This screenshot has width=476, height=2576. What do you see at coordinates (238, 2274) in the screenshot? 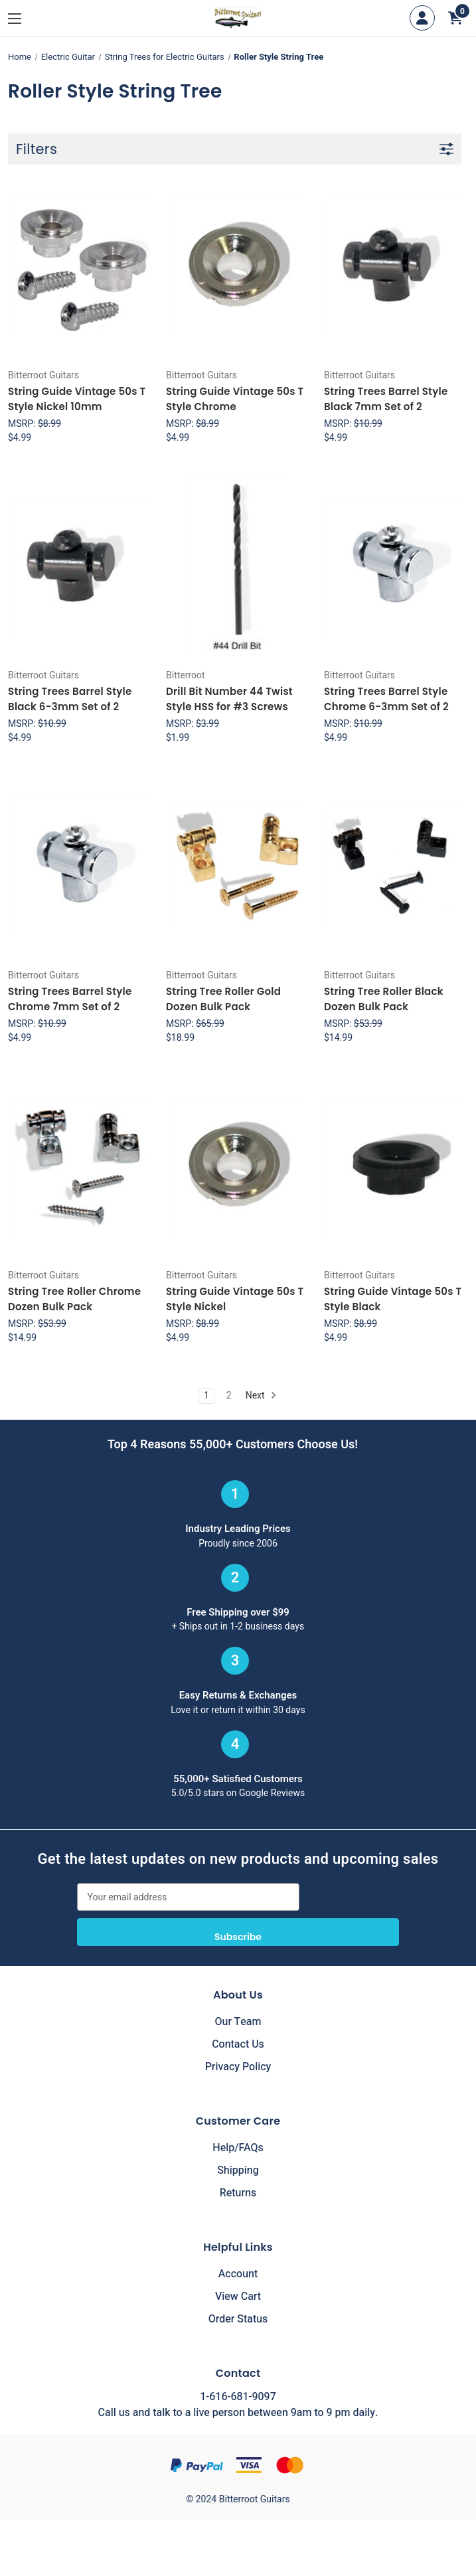
I see `Account` at bounding box center [238, 2274].